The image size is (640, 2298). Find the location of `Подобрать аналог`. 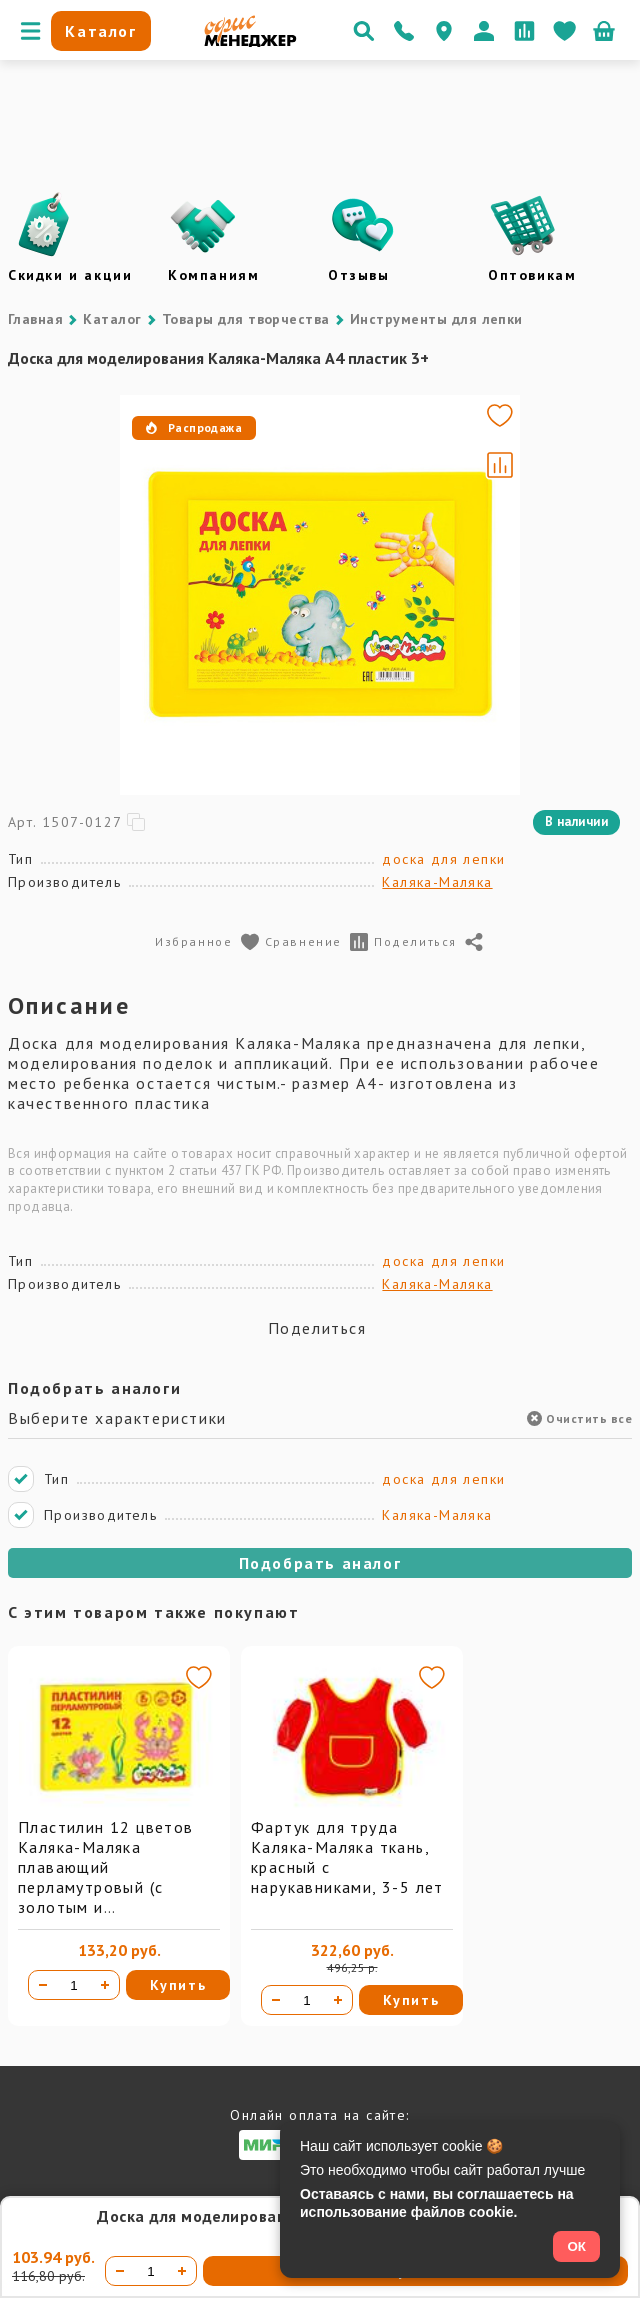

Подобрать аналог is located at coordinates (320, 1563).